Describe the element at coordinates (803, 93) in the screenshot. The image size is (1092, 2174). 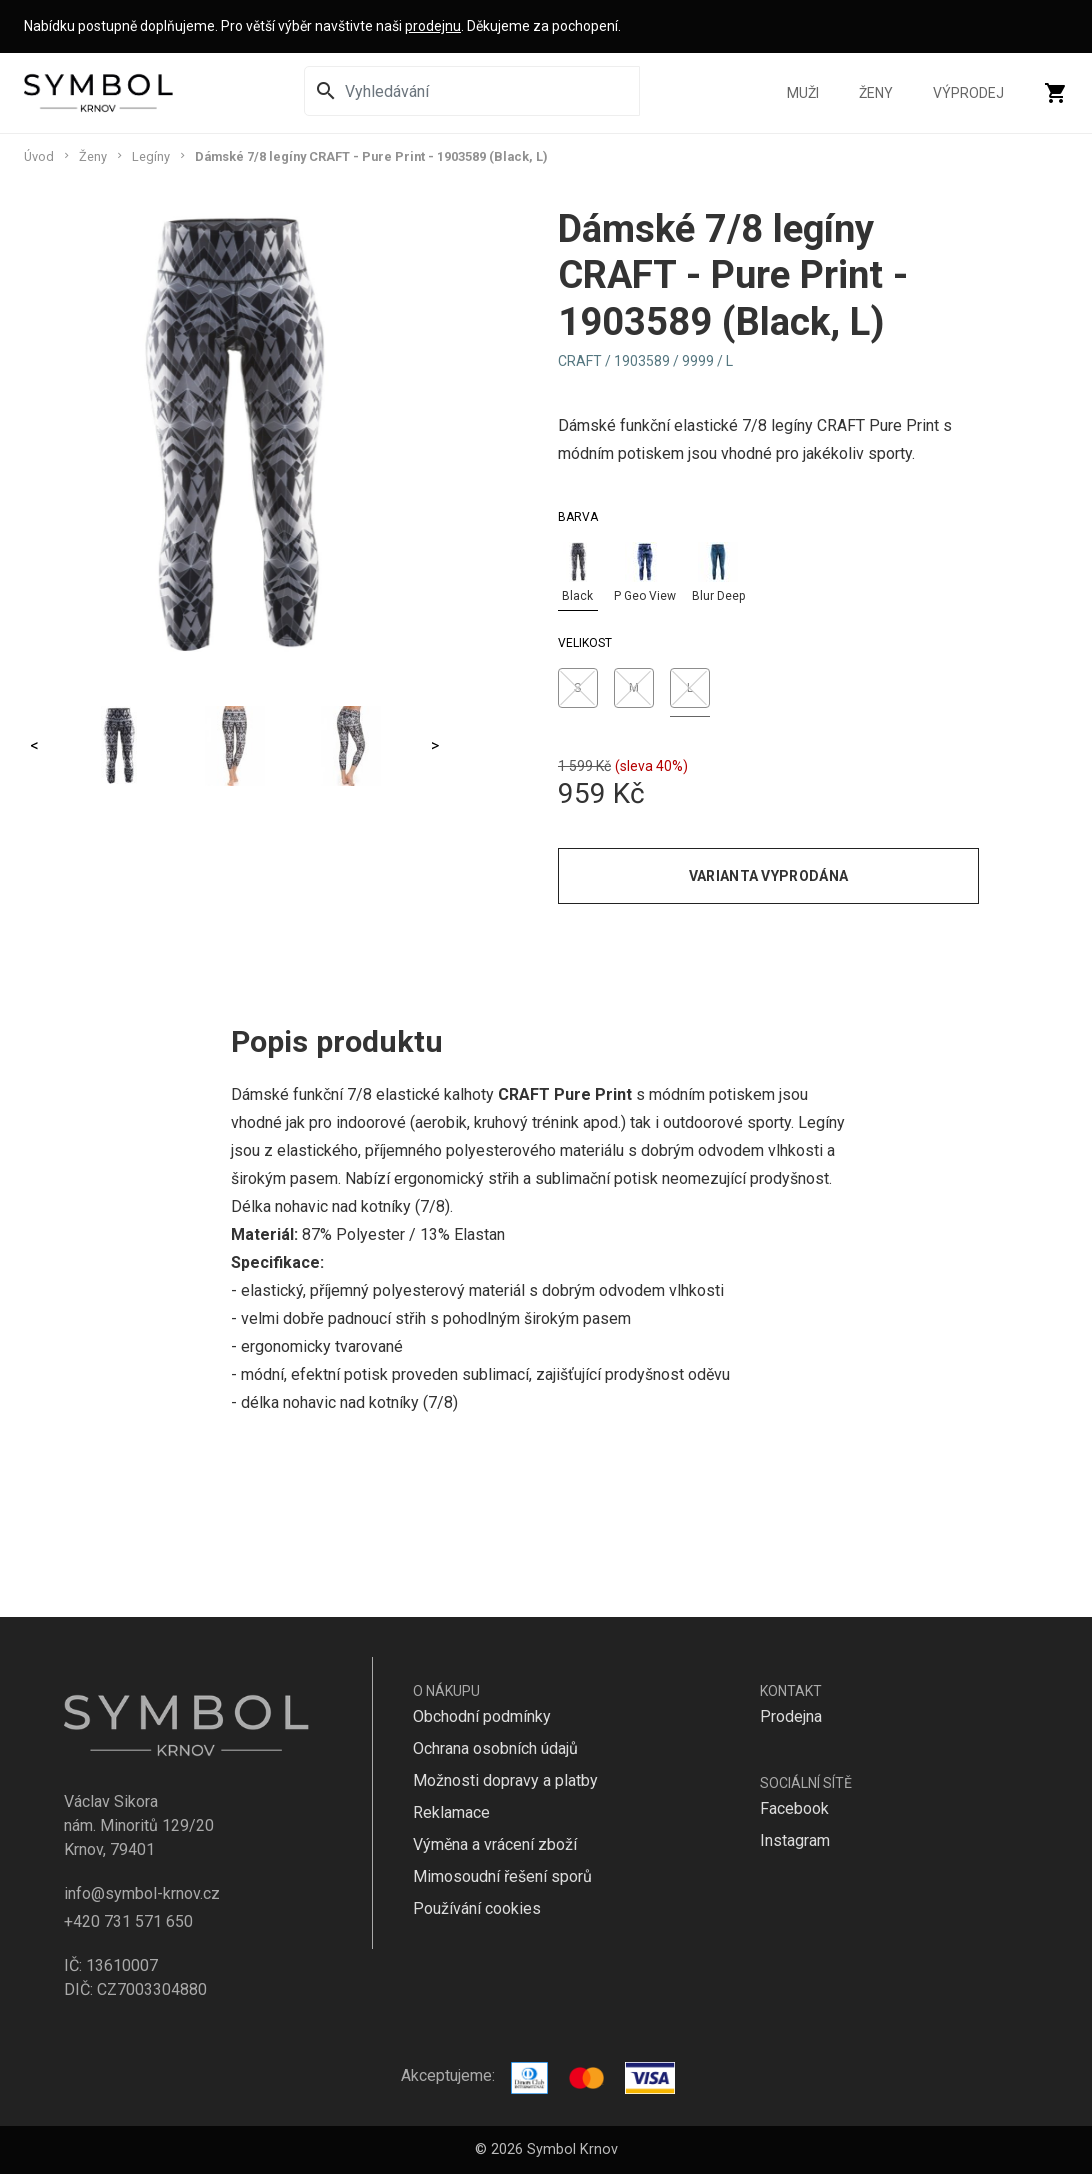
I see `Muži` at that location.